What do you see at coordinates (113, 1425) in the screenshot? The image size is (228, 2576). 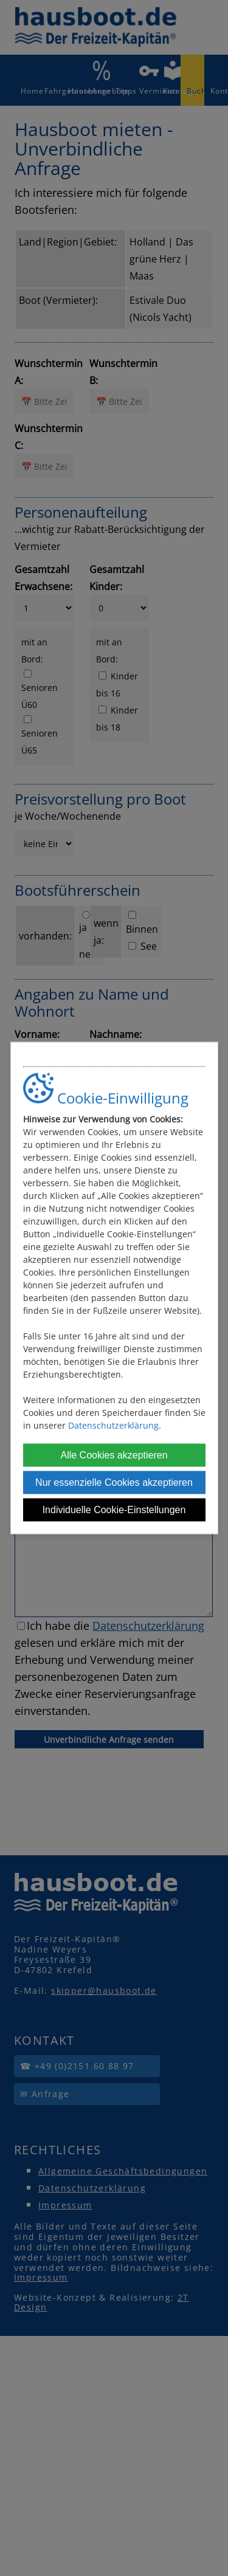 I see `Datenschutzerklärung` at bounding box center [113, 1425].